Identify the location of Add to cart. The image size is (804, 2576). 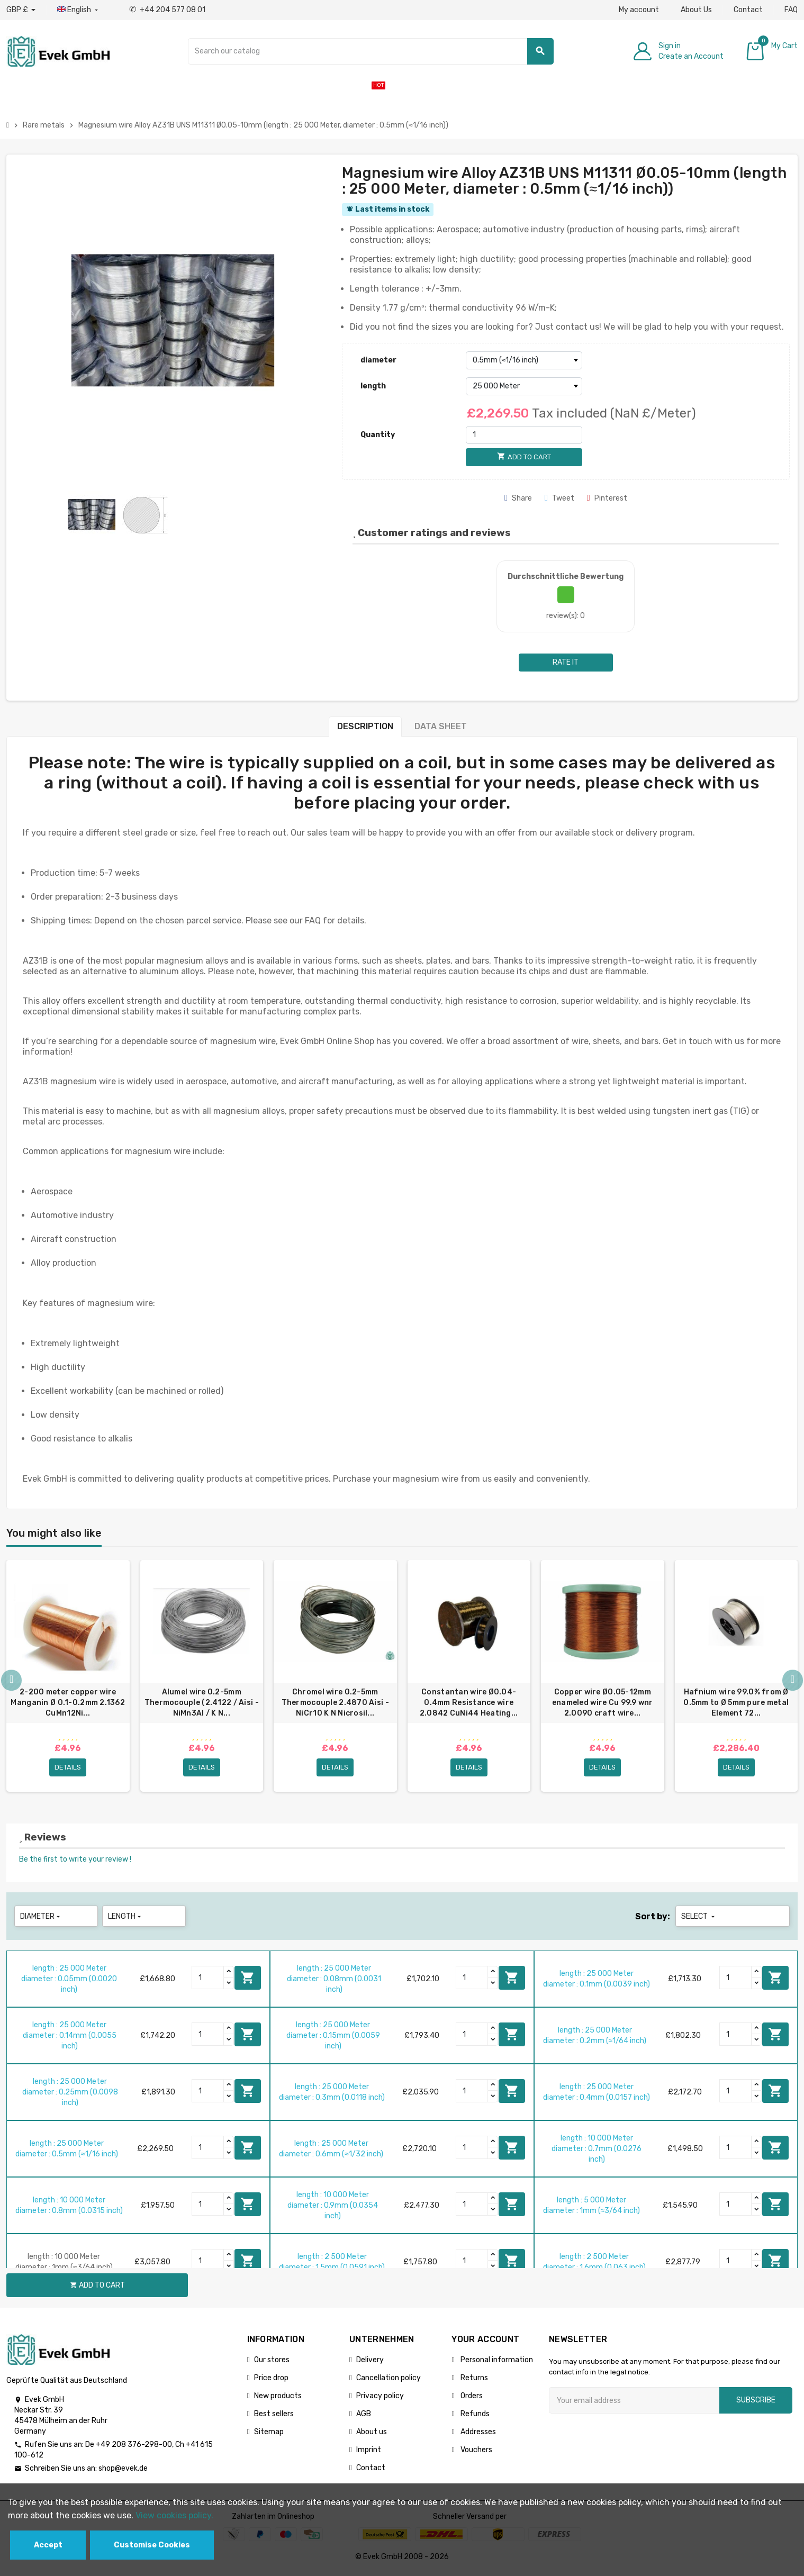
(247, 1980).